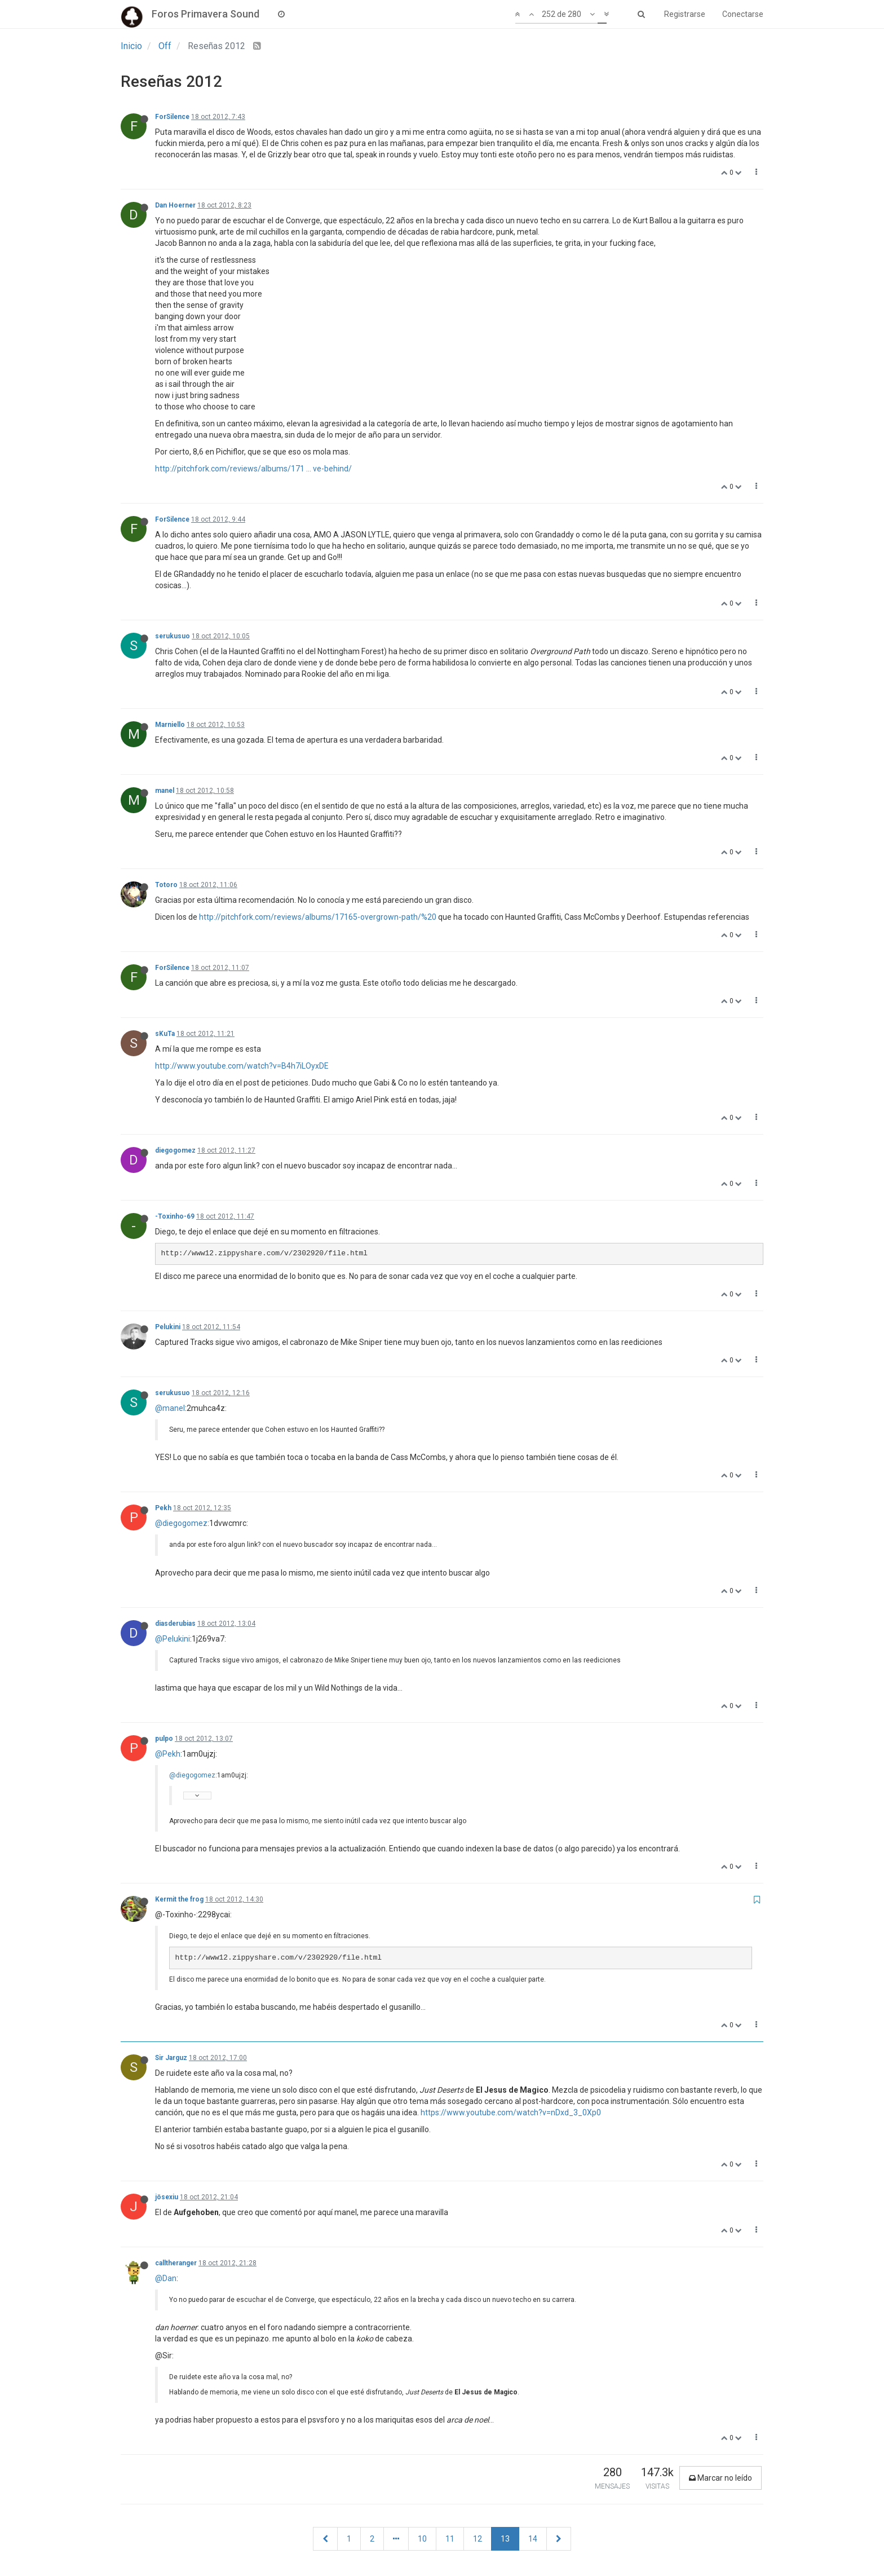 This screenshot has width=884, height=2576. Describe the element at coordinates (449, 2538) in the screenshot. I see `11` at that location.